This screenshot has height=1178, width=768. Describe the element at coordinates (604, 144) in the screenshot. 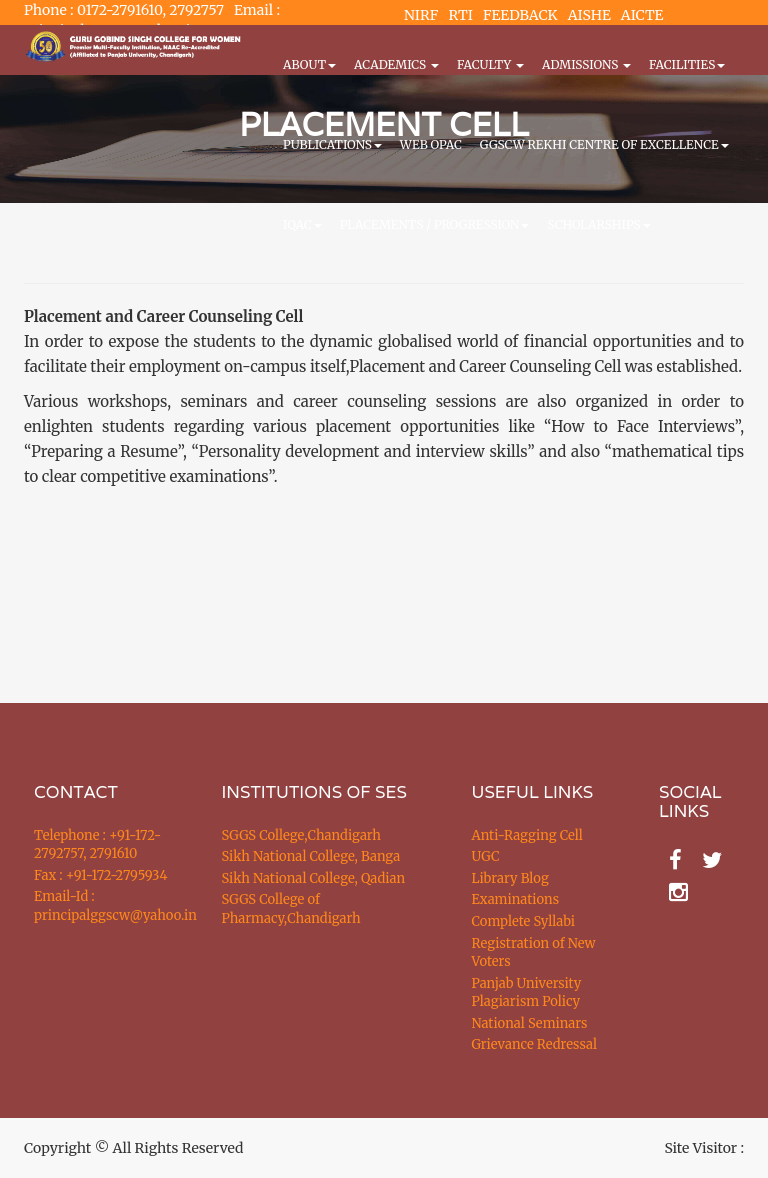

I see `GGSCW REKHI CENTRE OF EXCELLENCE [button]` at that location.